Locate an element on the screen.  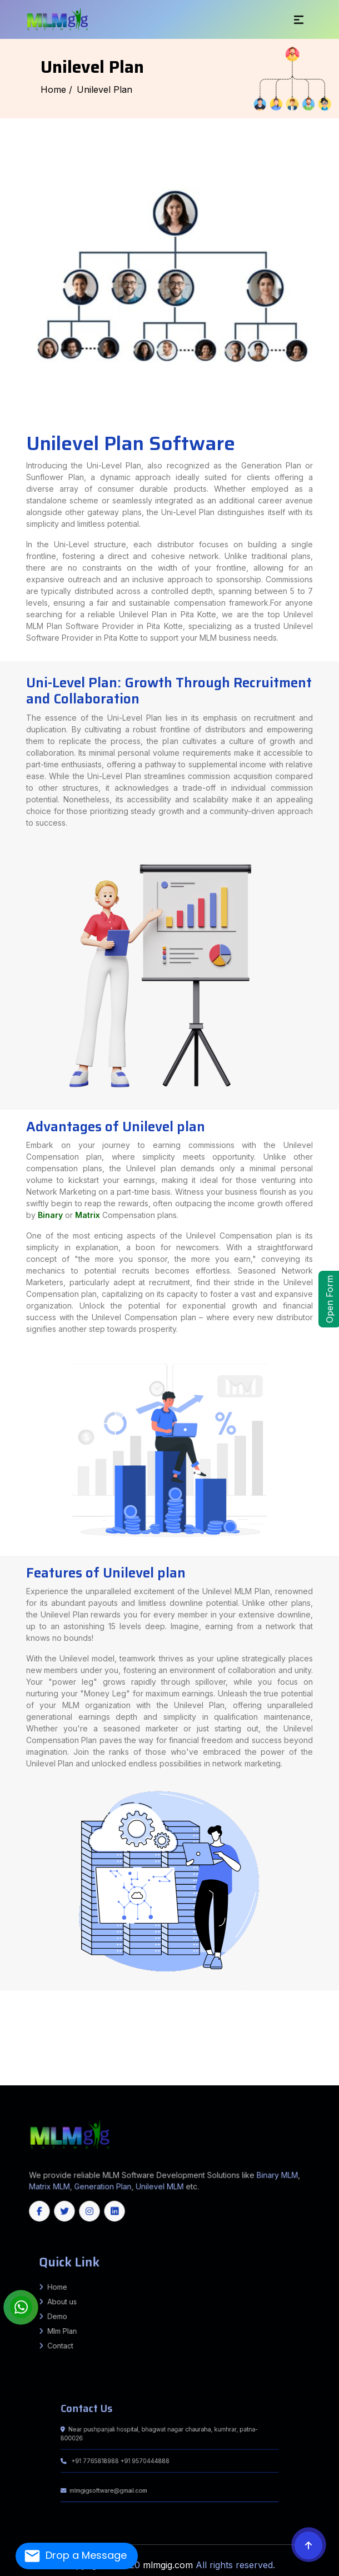
JALALPUR is located at coordinates (197, 2029).